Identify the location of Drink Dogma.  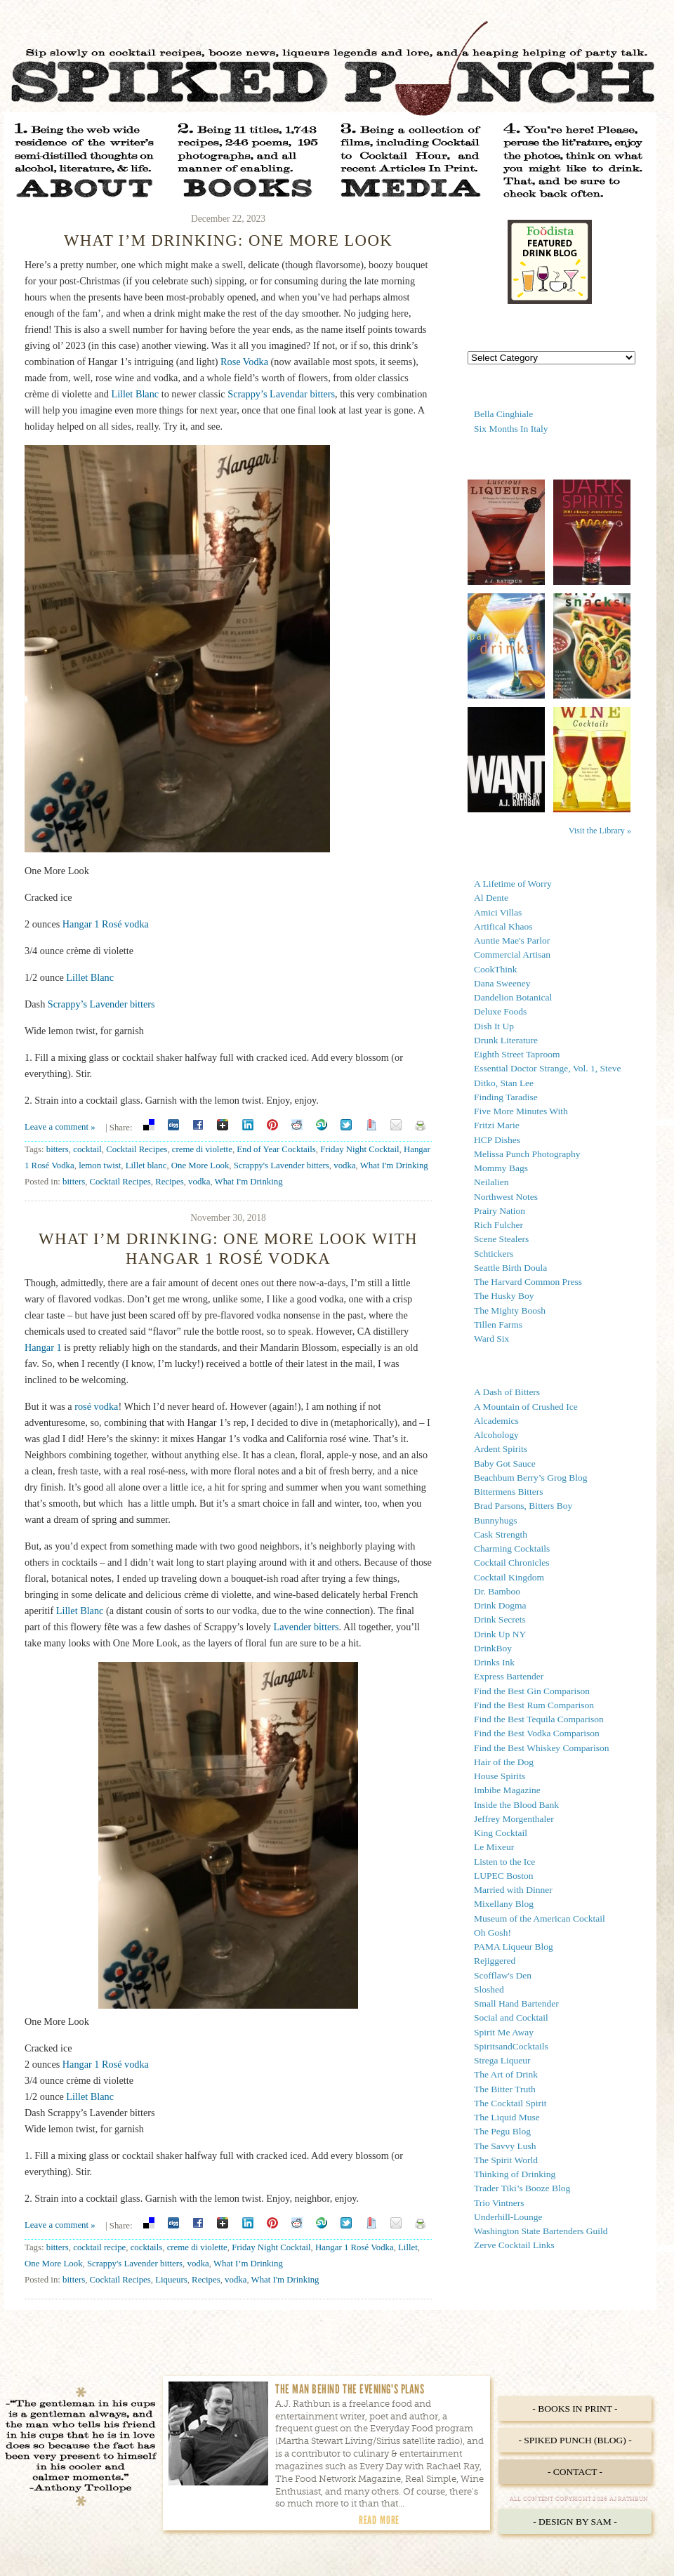
(500, 1605).